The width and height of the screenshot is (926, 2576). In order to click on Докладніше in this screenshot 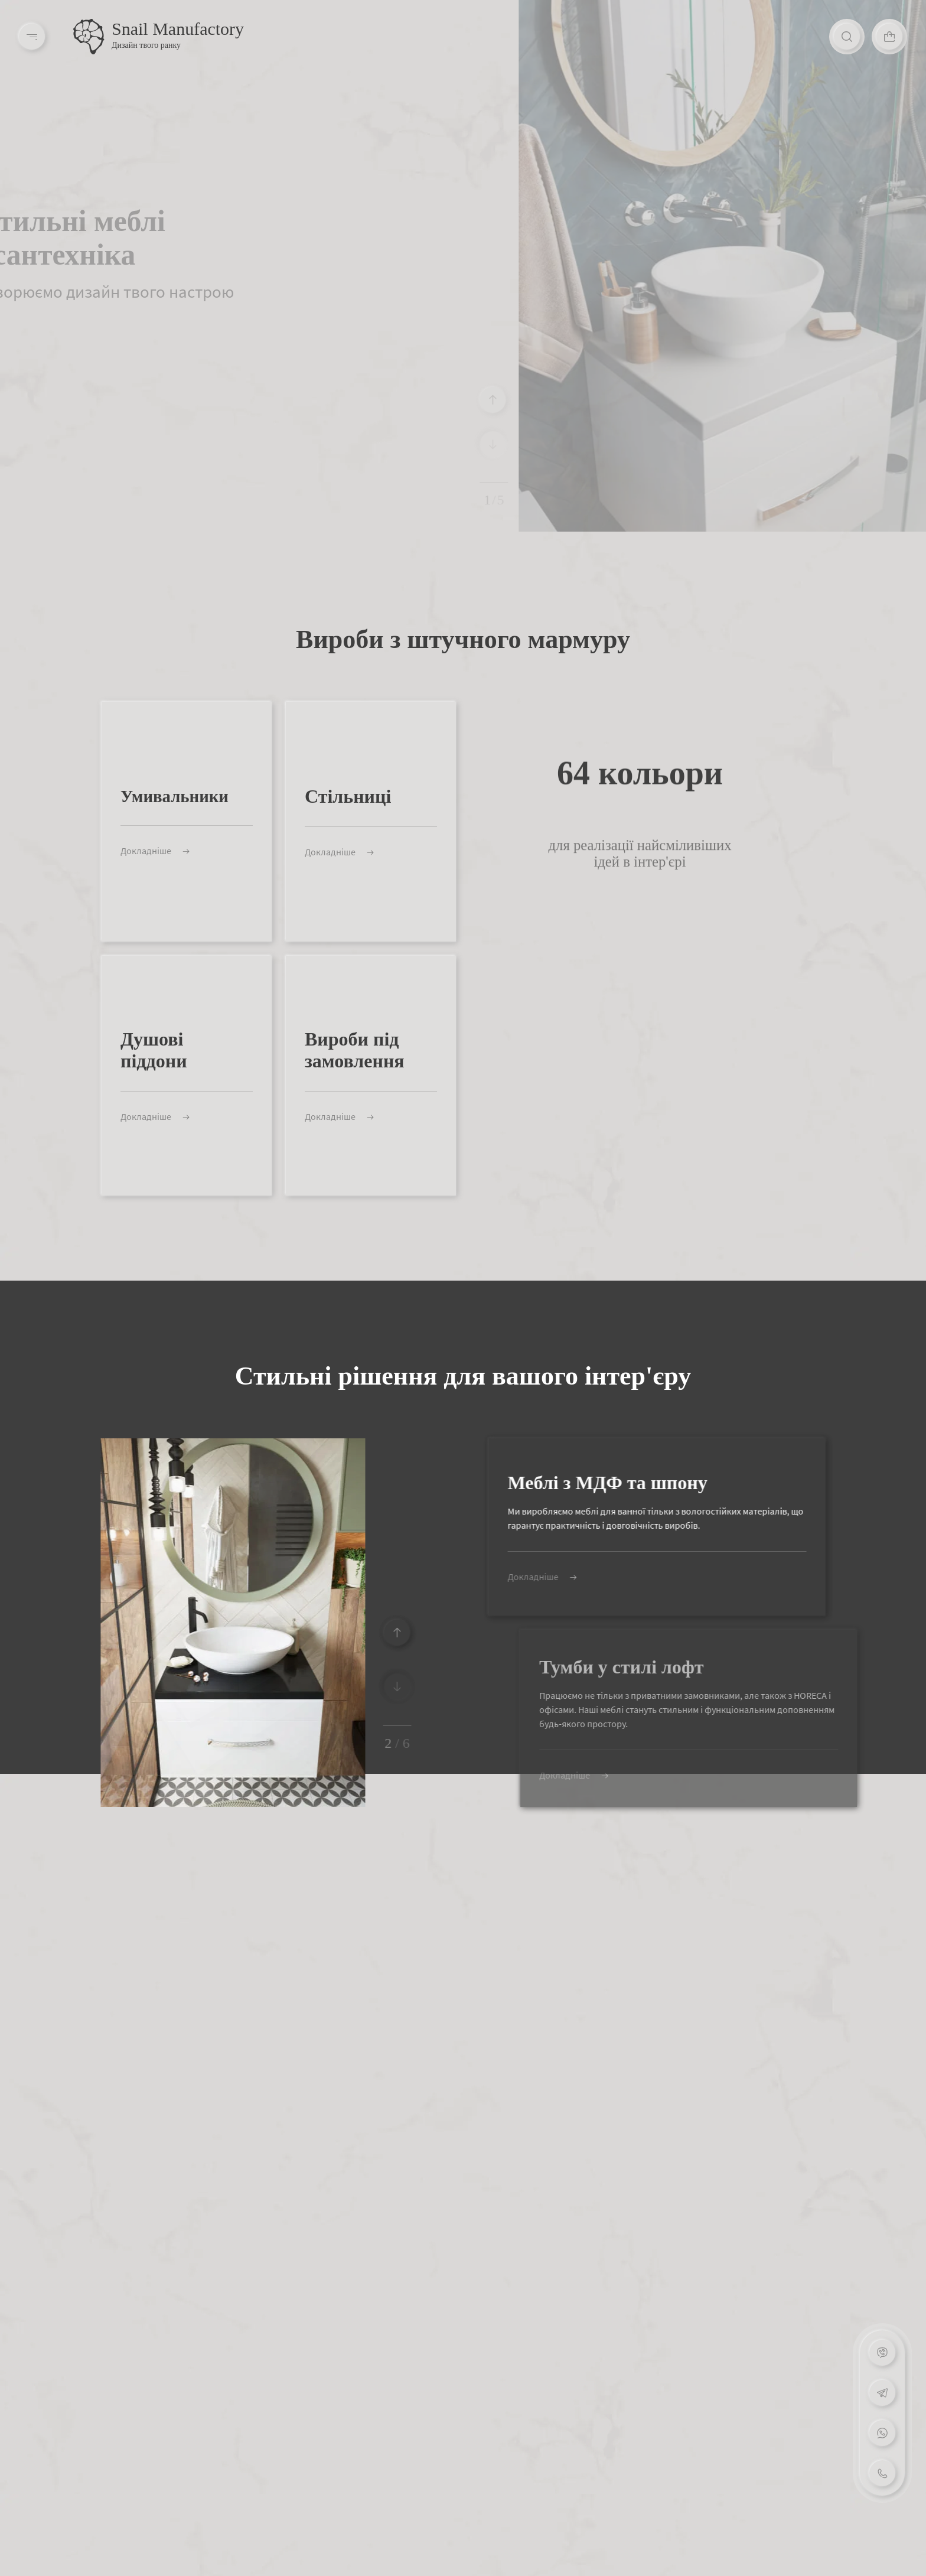, I will do `click(129, 851)`.